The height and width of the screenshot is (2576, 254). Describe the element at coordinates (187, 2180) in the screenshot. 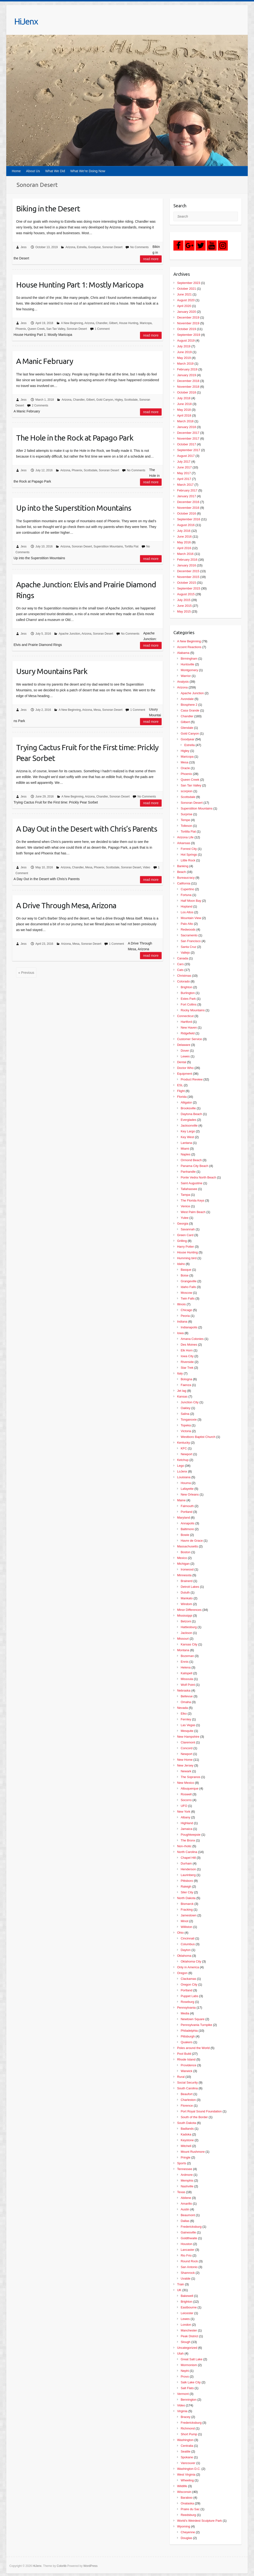

I see `Memphis` at that location.